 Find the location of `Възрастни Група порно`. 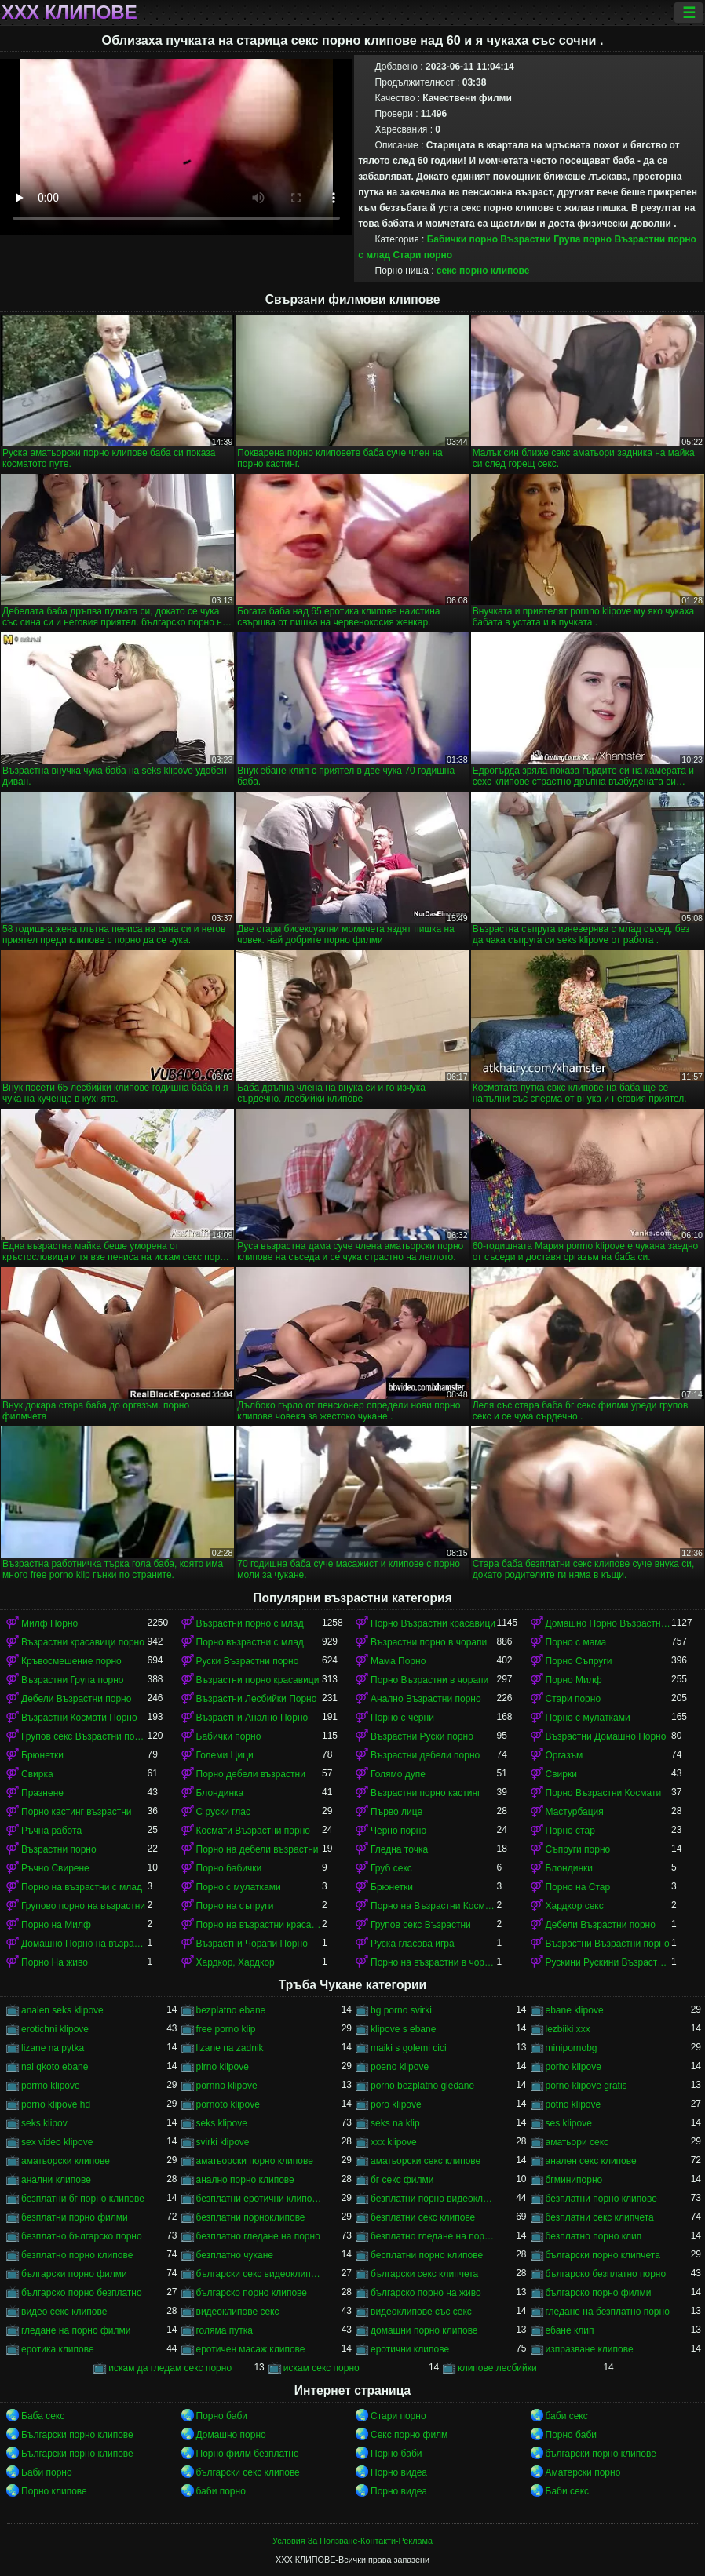

Възрастни Група порно is located at coordinates (556, 239).